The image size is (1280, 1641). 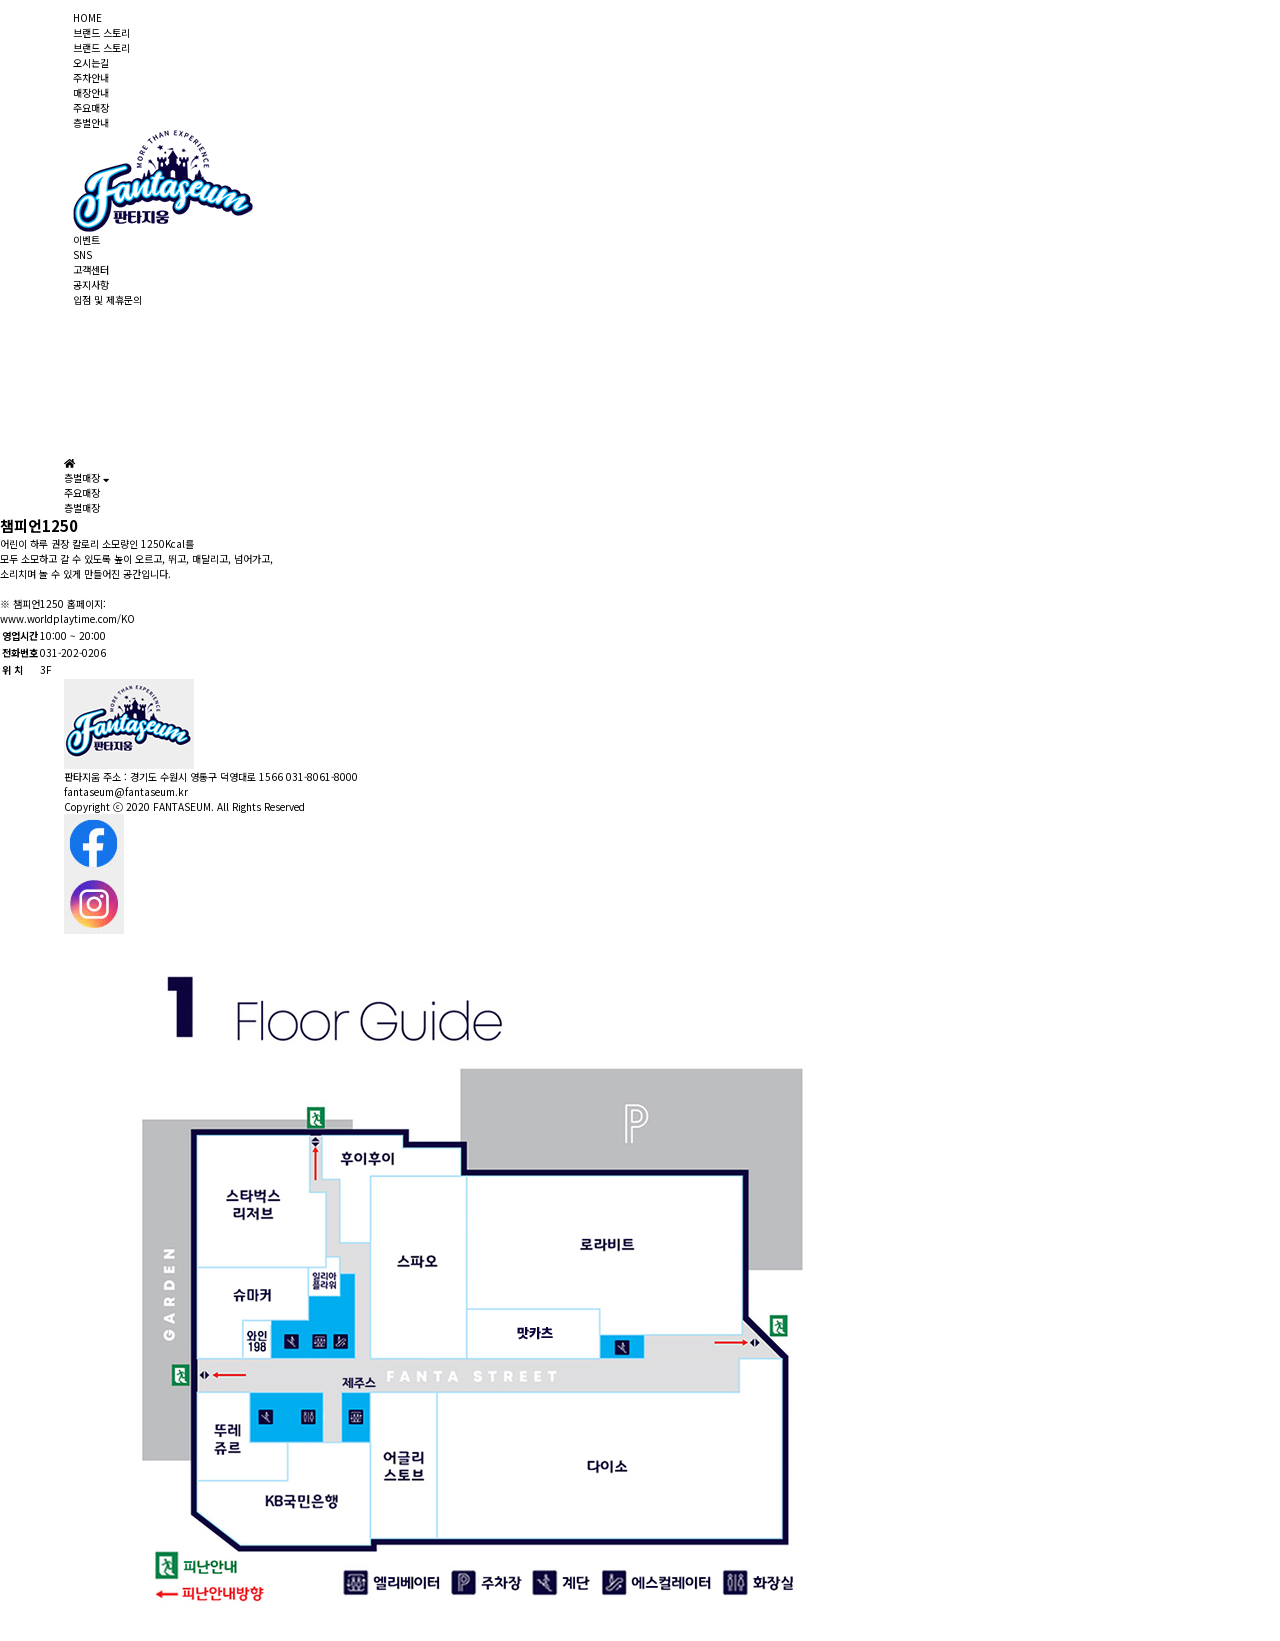 What do you see at coordinates (82, 254) in the screenshot?
I see `SNS` at bounding box center [82, 254].